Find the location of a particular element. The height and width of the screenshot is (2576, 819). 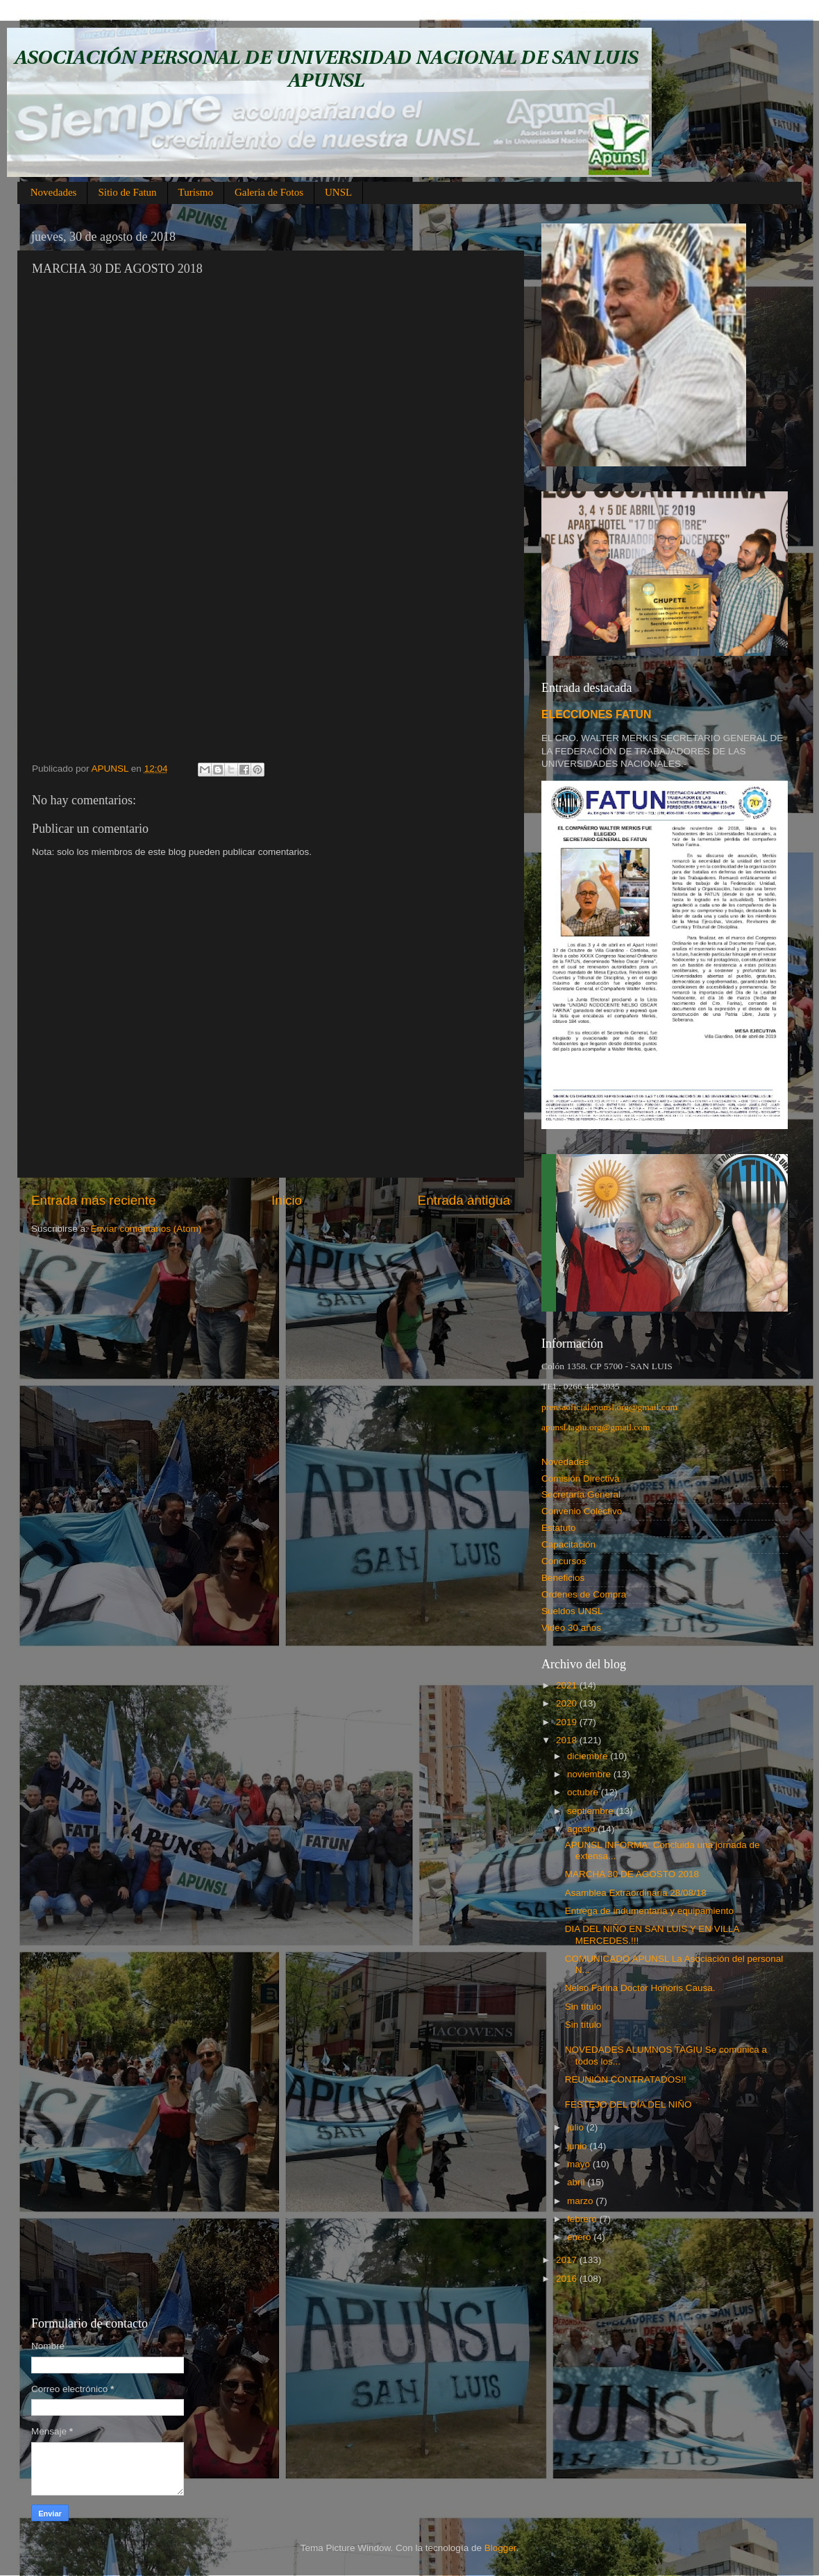

Nelso Farina Doctor Honoris Causa. is located at coordinates (640, 1988).